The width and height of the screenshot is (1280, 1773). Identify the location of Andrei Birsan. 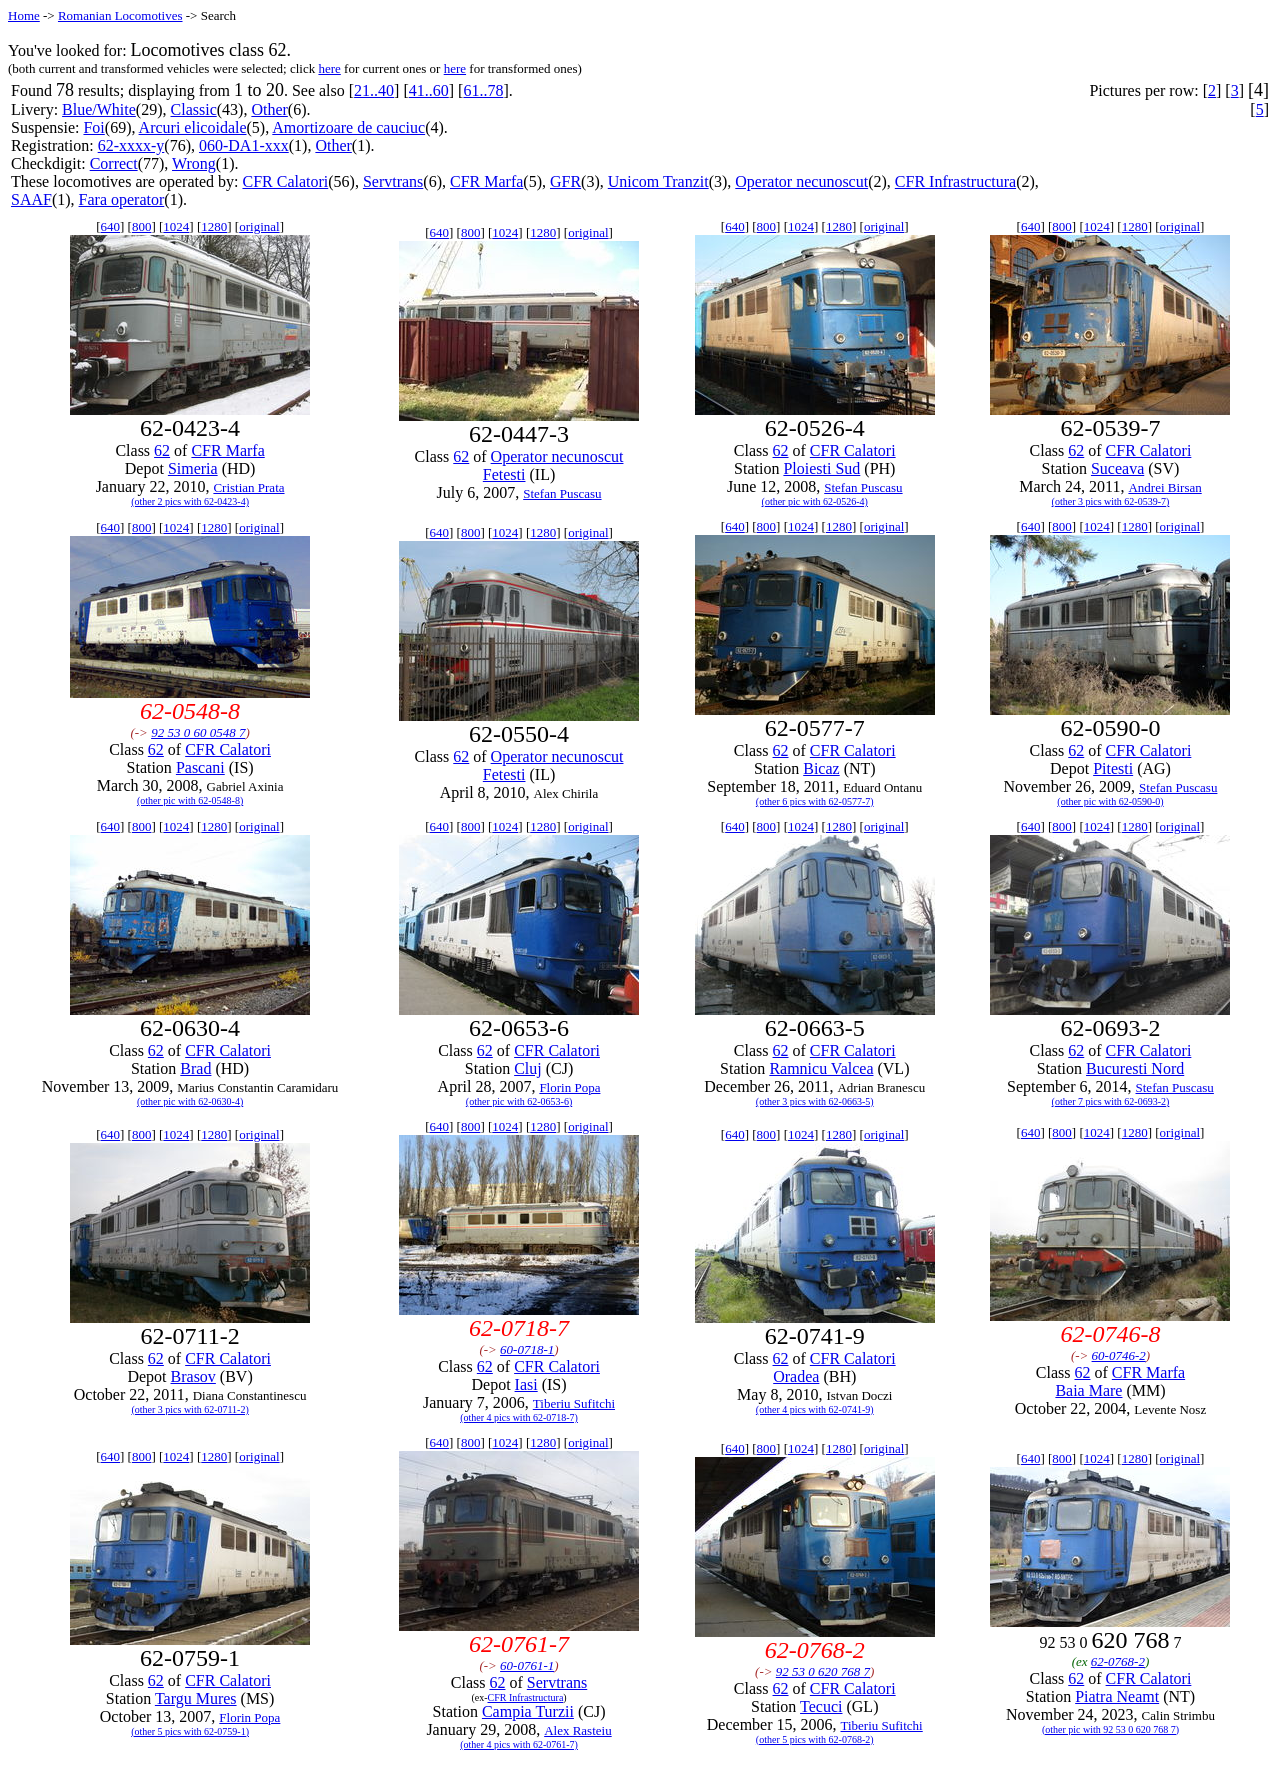
(1164, 487).